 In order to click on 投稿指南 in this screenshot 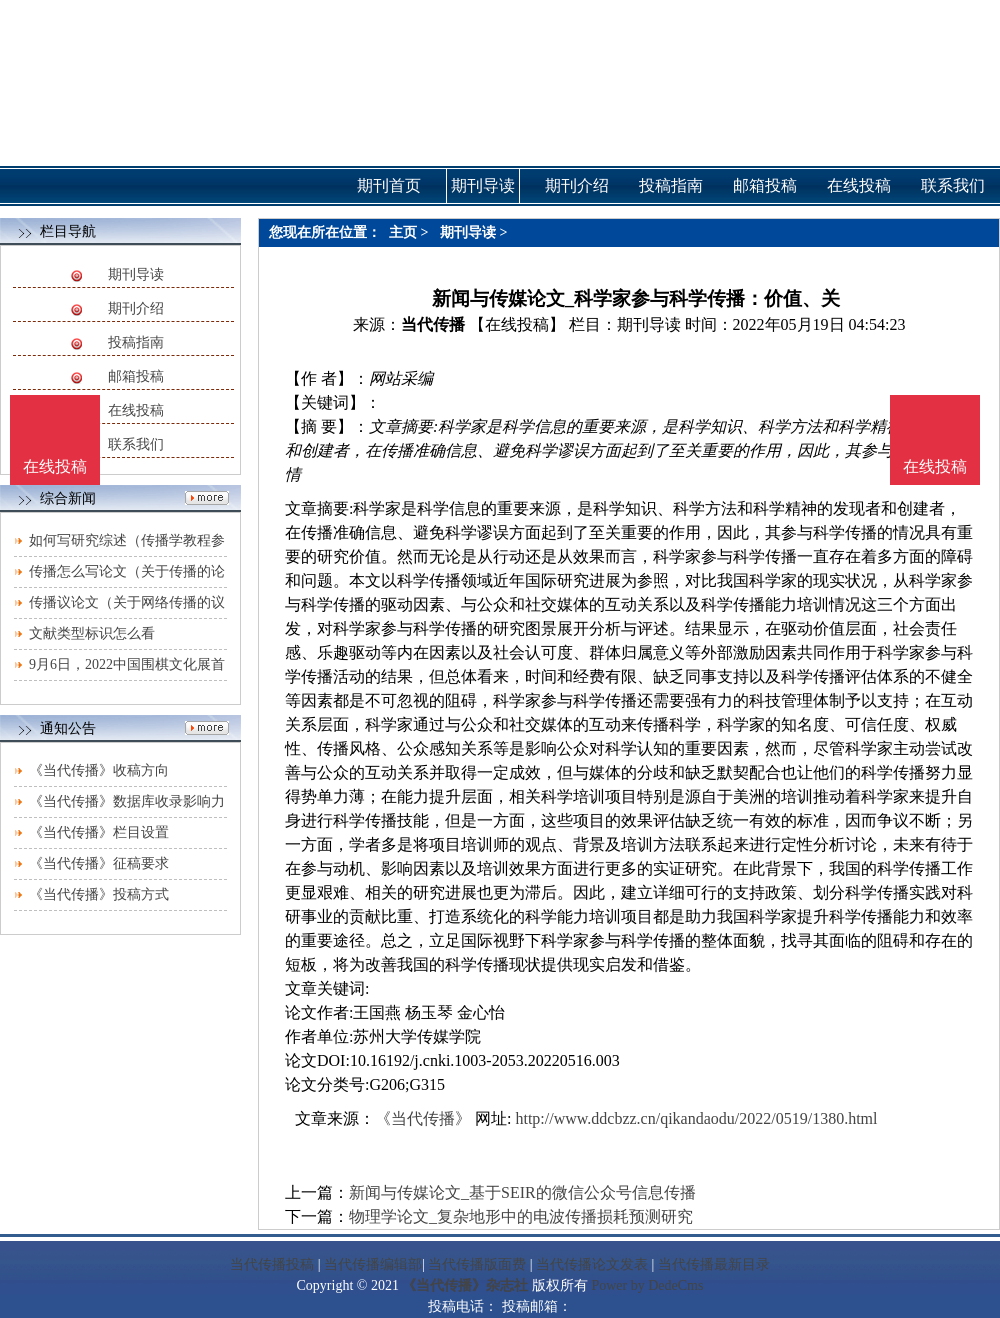, I will do `click(136, 342)`.